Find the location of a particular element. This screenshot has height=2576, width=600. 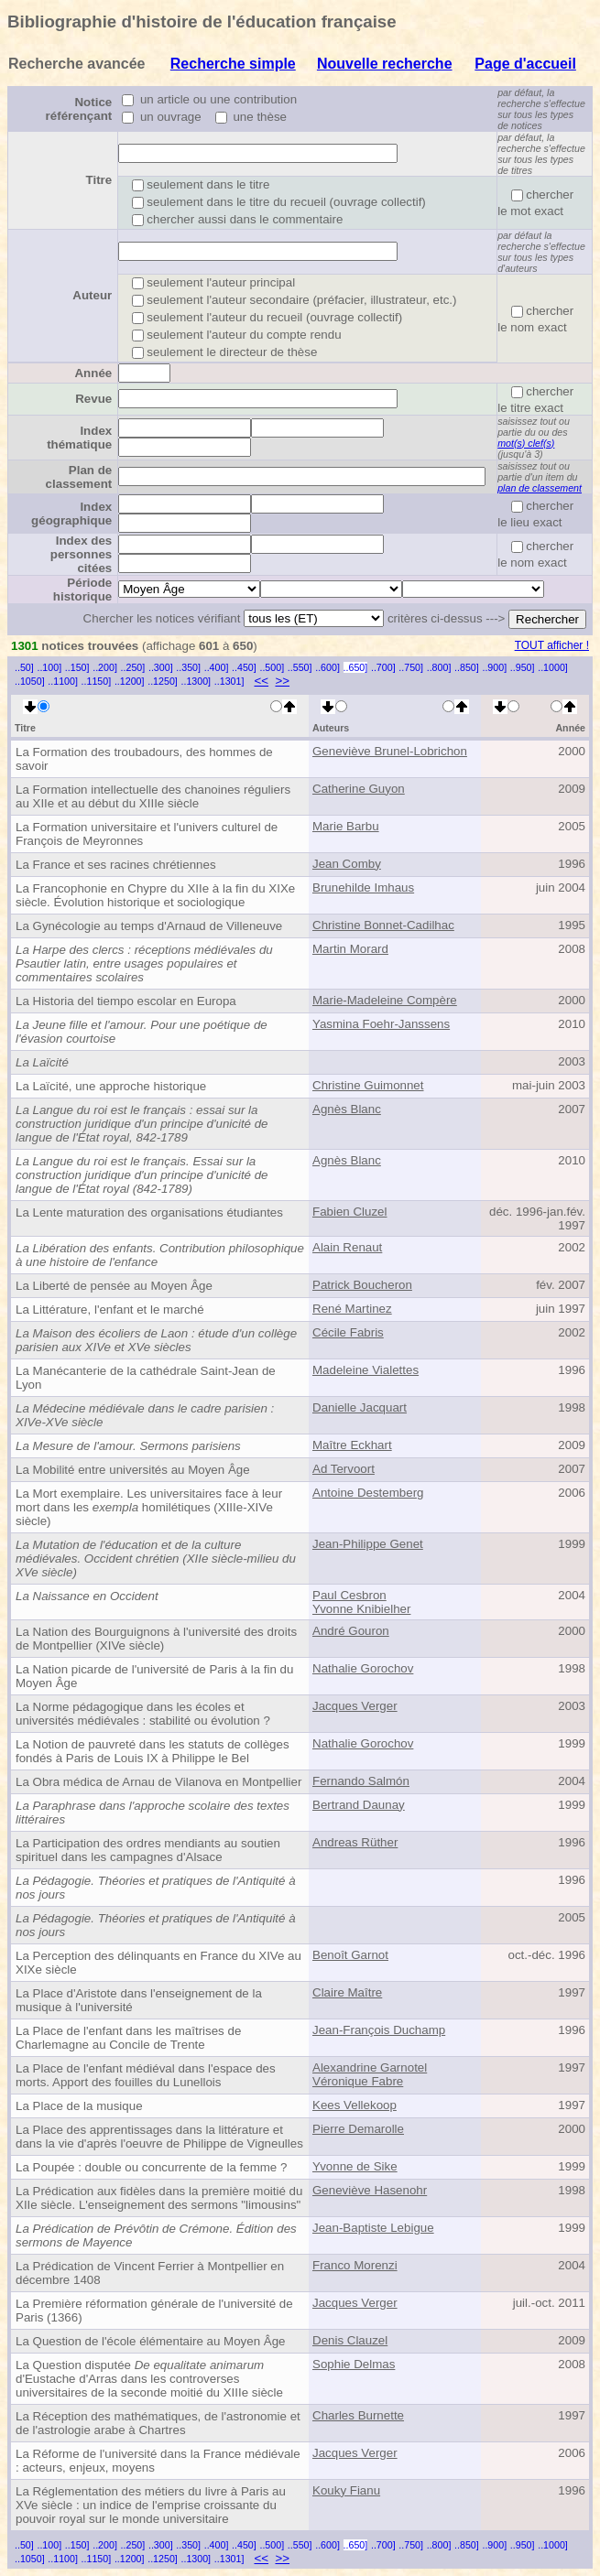

Benoît Garnot is located at coordinates (350, 1955).